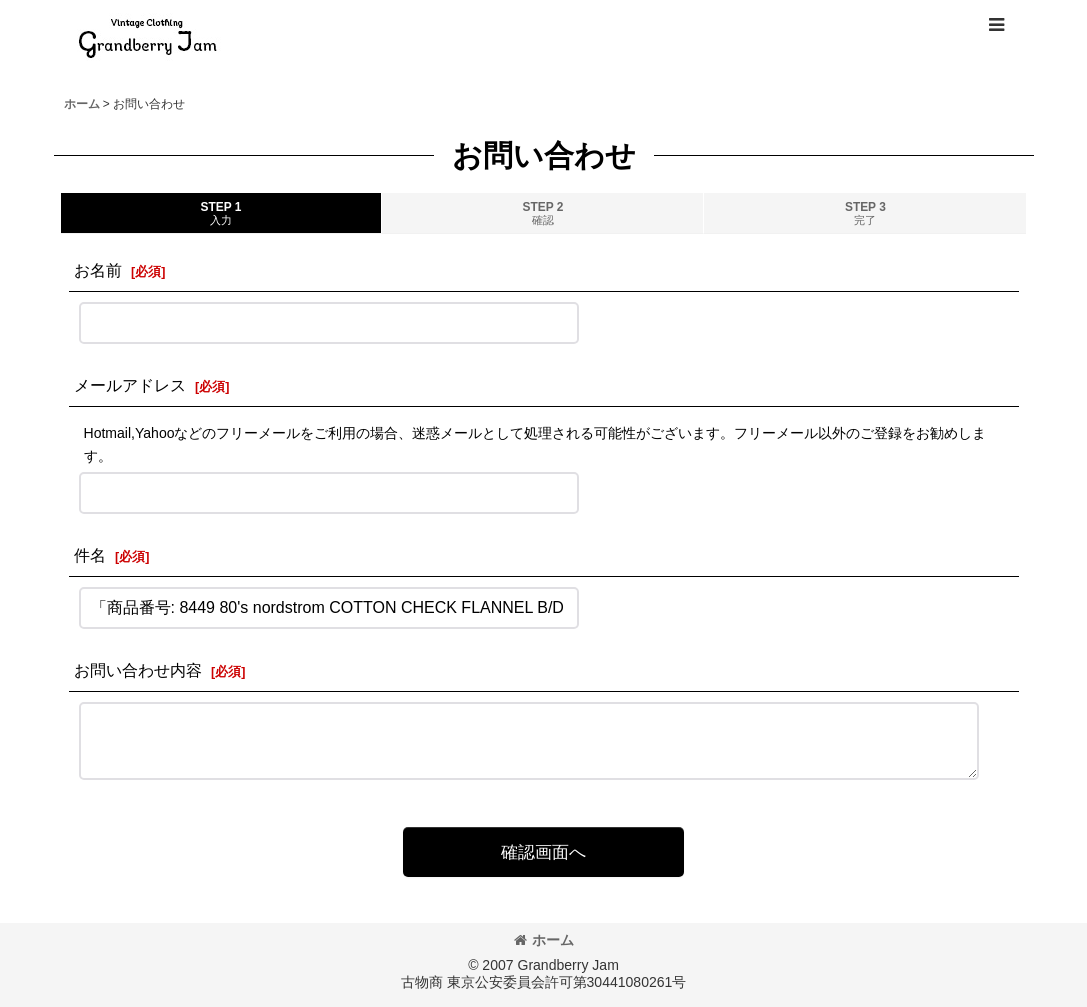 The image size is (1087, 1007). I want to click on [button], so click(996, 25).